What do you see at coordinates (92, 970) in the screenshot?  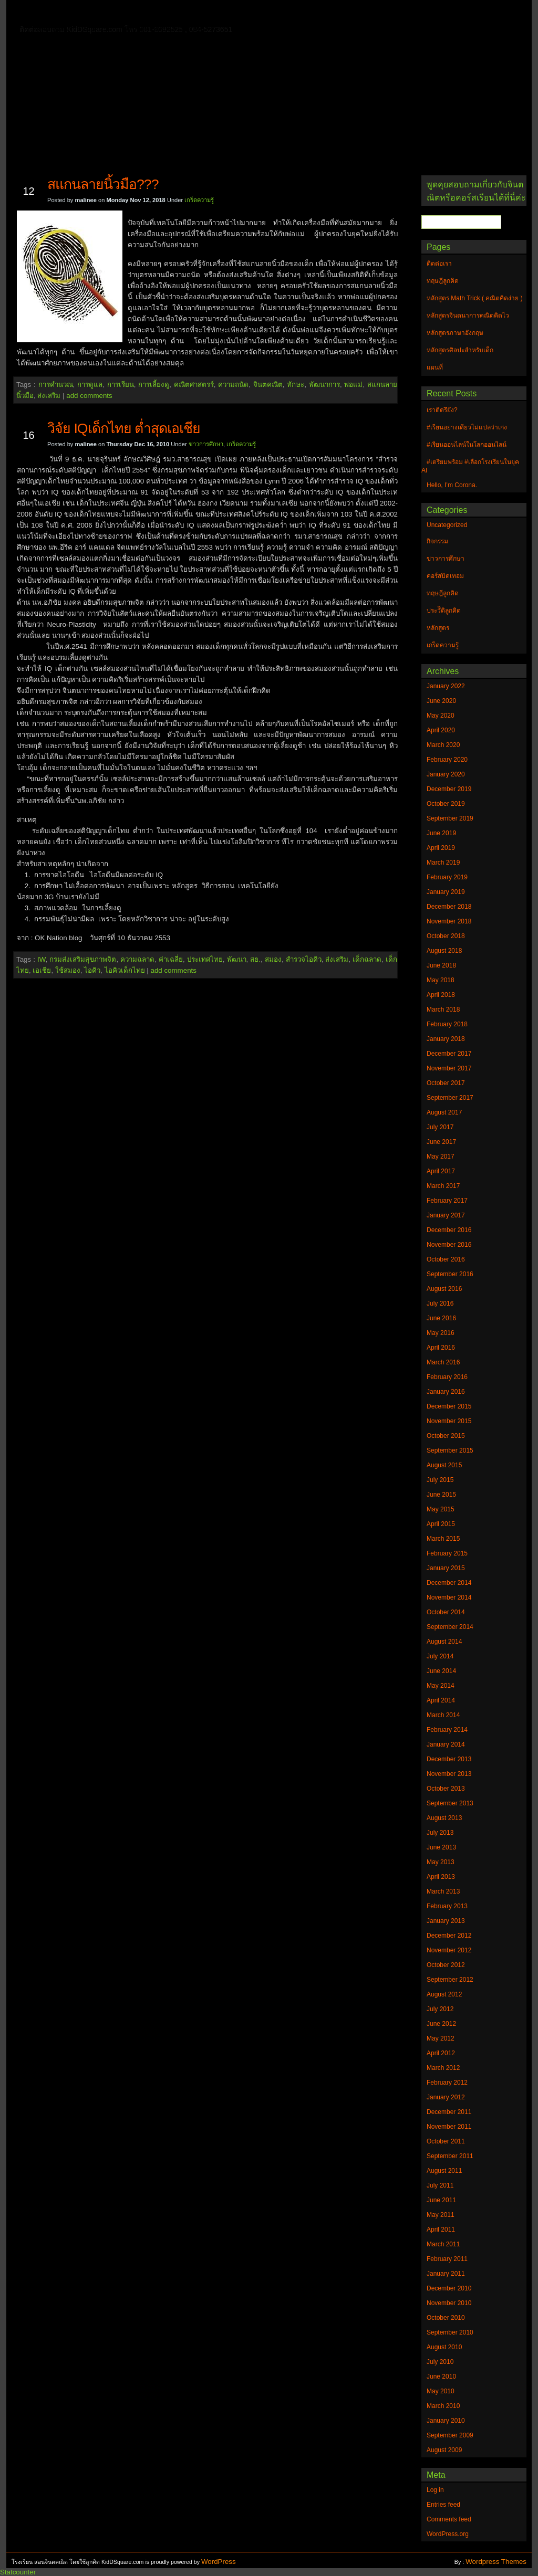 I see `ไอคิว` at bounding box center [92, 970].